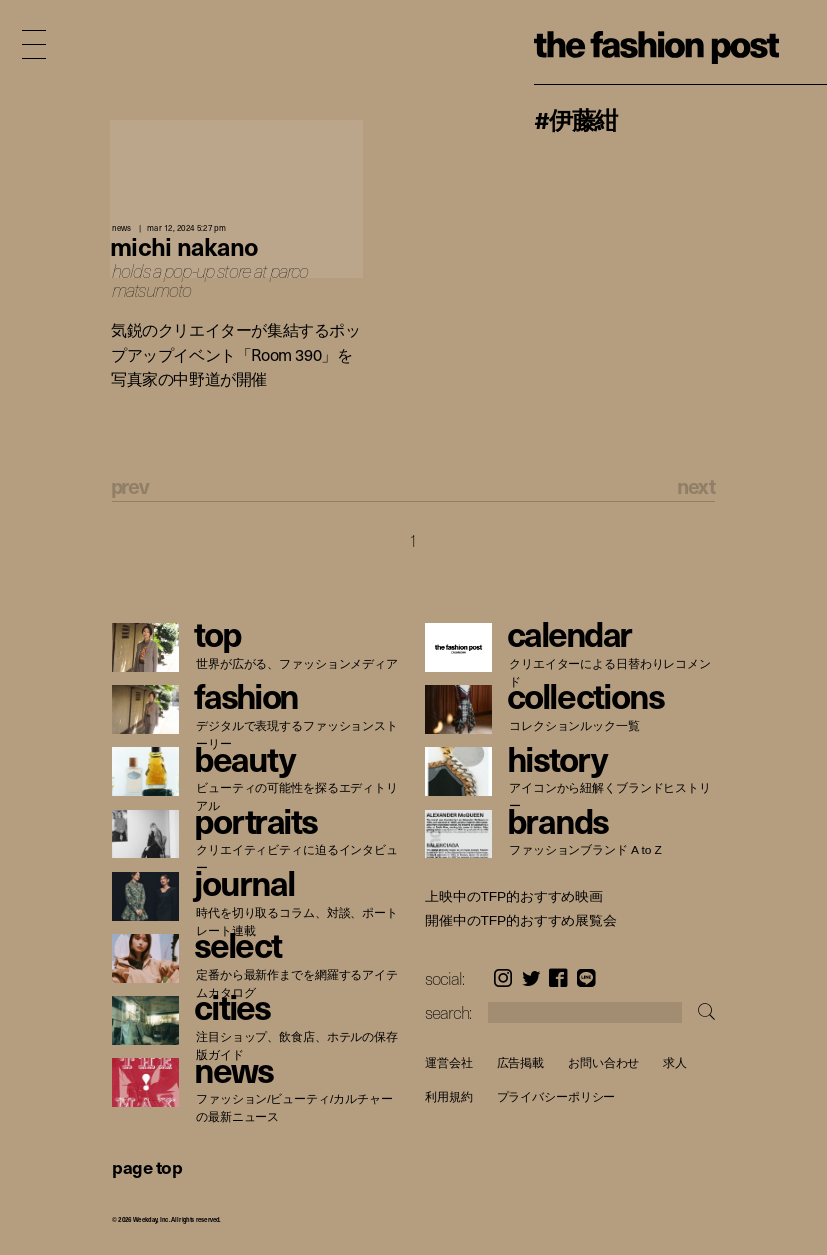 This screenshot has height=1255, width=827. What do you see at coordinates (521, 921) in the screenshot?
I see `開催中のTFP的おすすめ展覧会` at bounding box center [521, 921].